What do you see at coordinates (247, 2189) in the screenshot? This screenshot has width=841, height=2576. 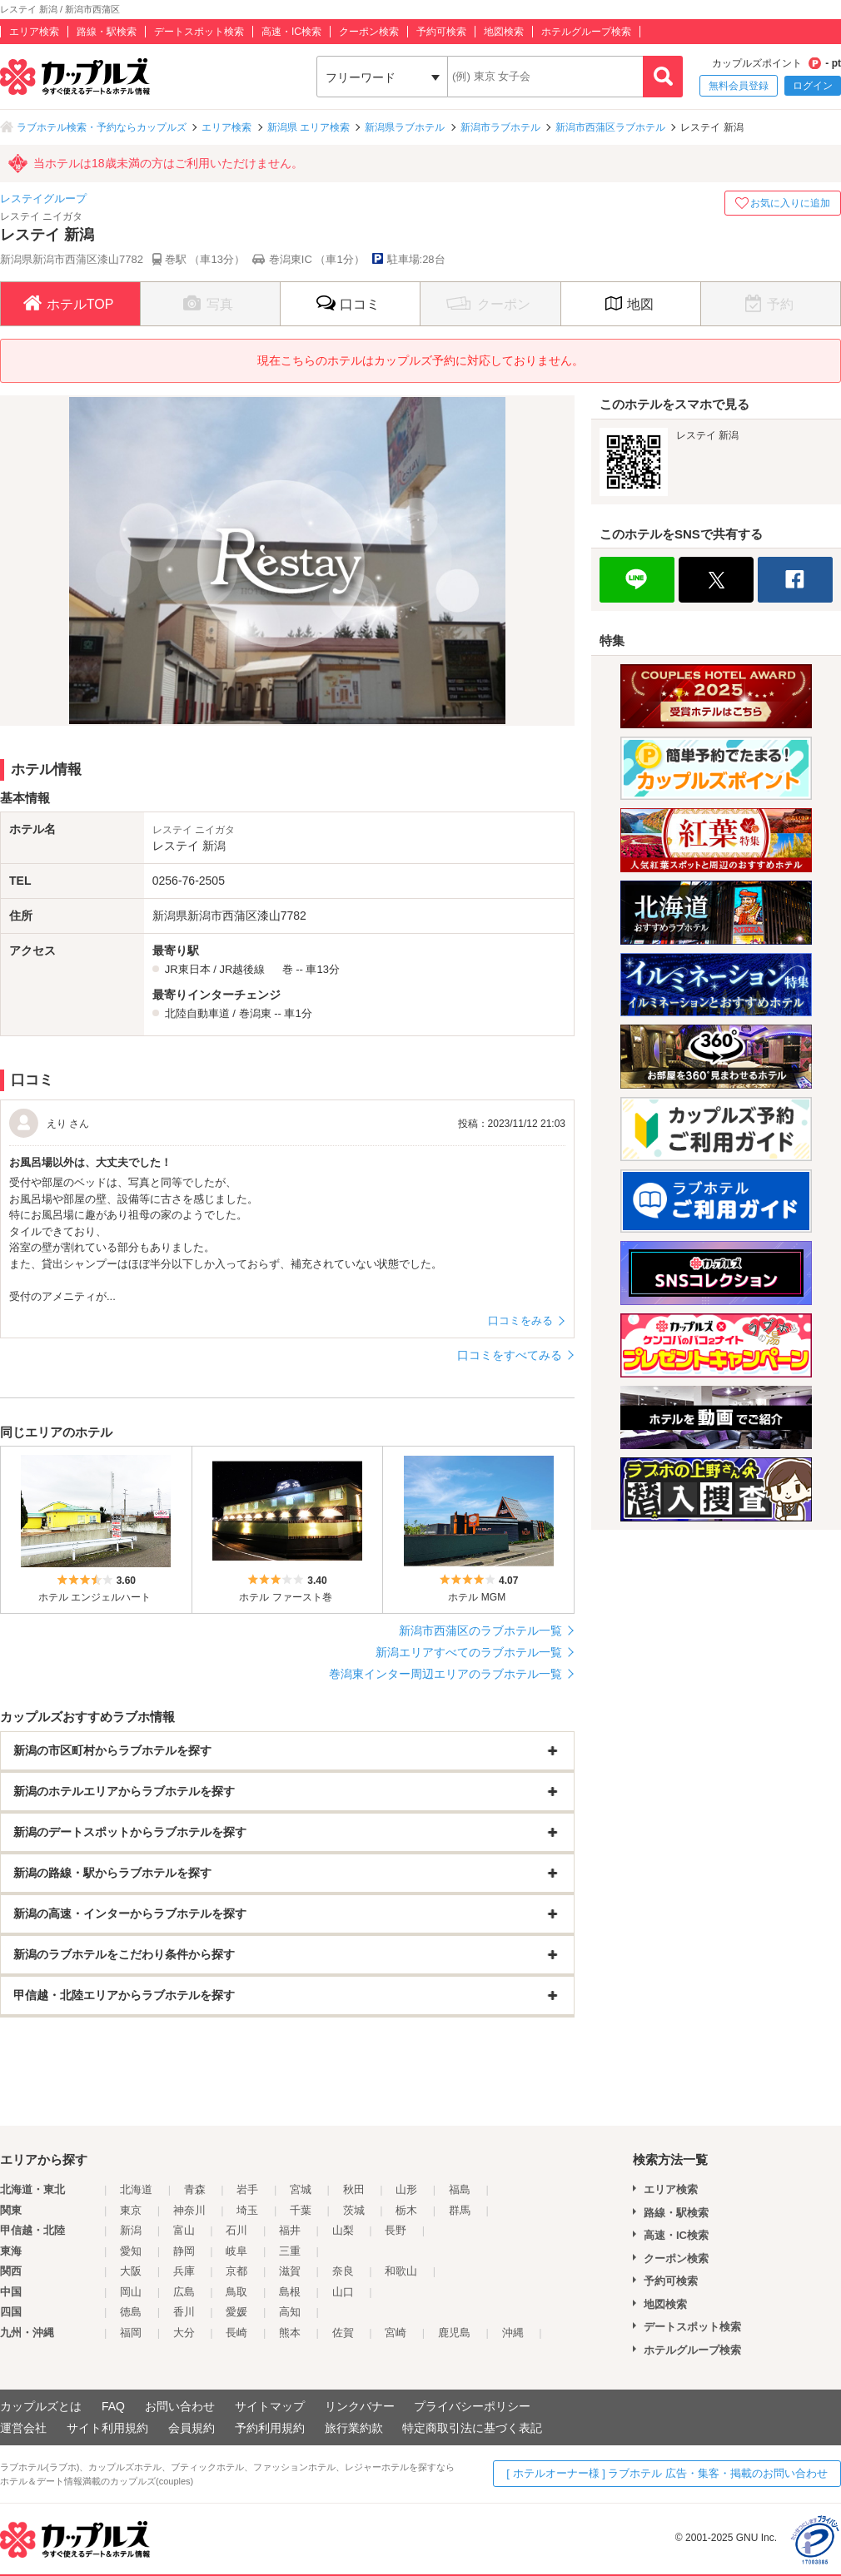 I see `岩手` at bounding box center [247, 2189].